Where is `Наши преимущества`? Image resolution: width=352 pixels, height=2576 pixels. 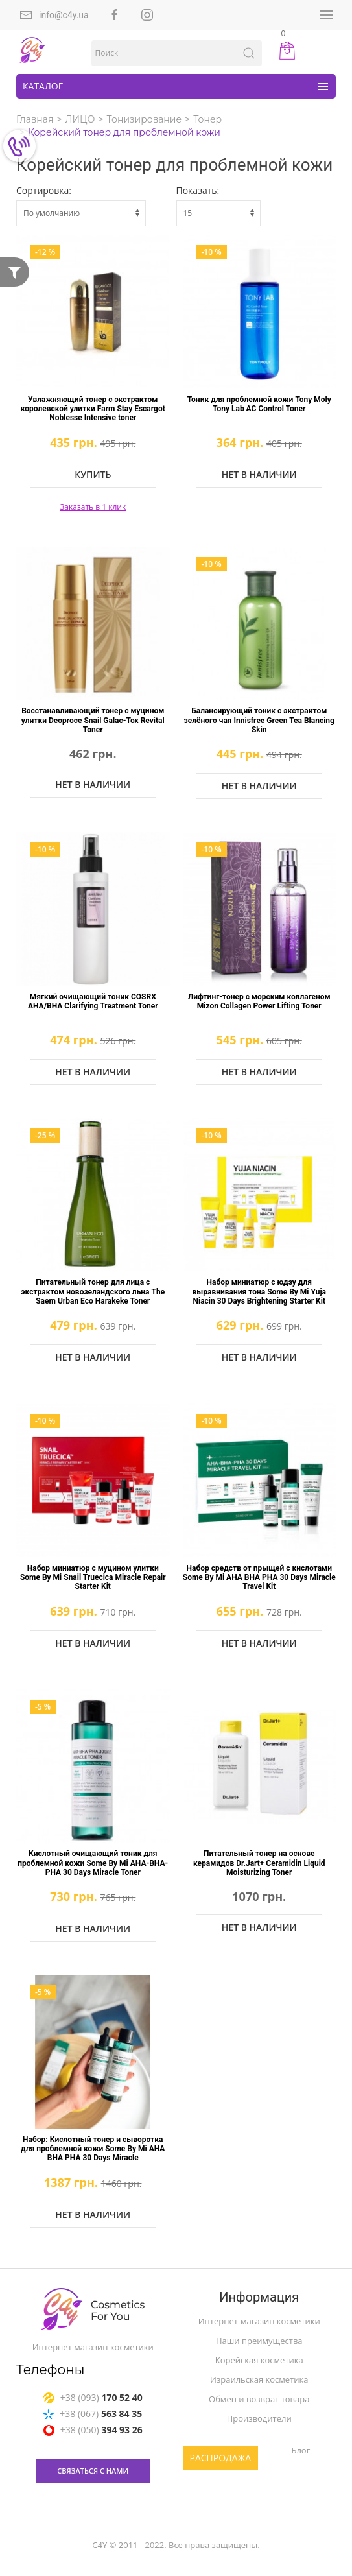 Наши преимущества is located at coordinates (259, 2340).